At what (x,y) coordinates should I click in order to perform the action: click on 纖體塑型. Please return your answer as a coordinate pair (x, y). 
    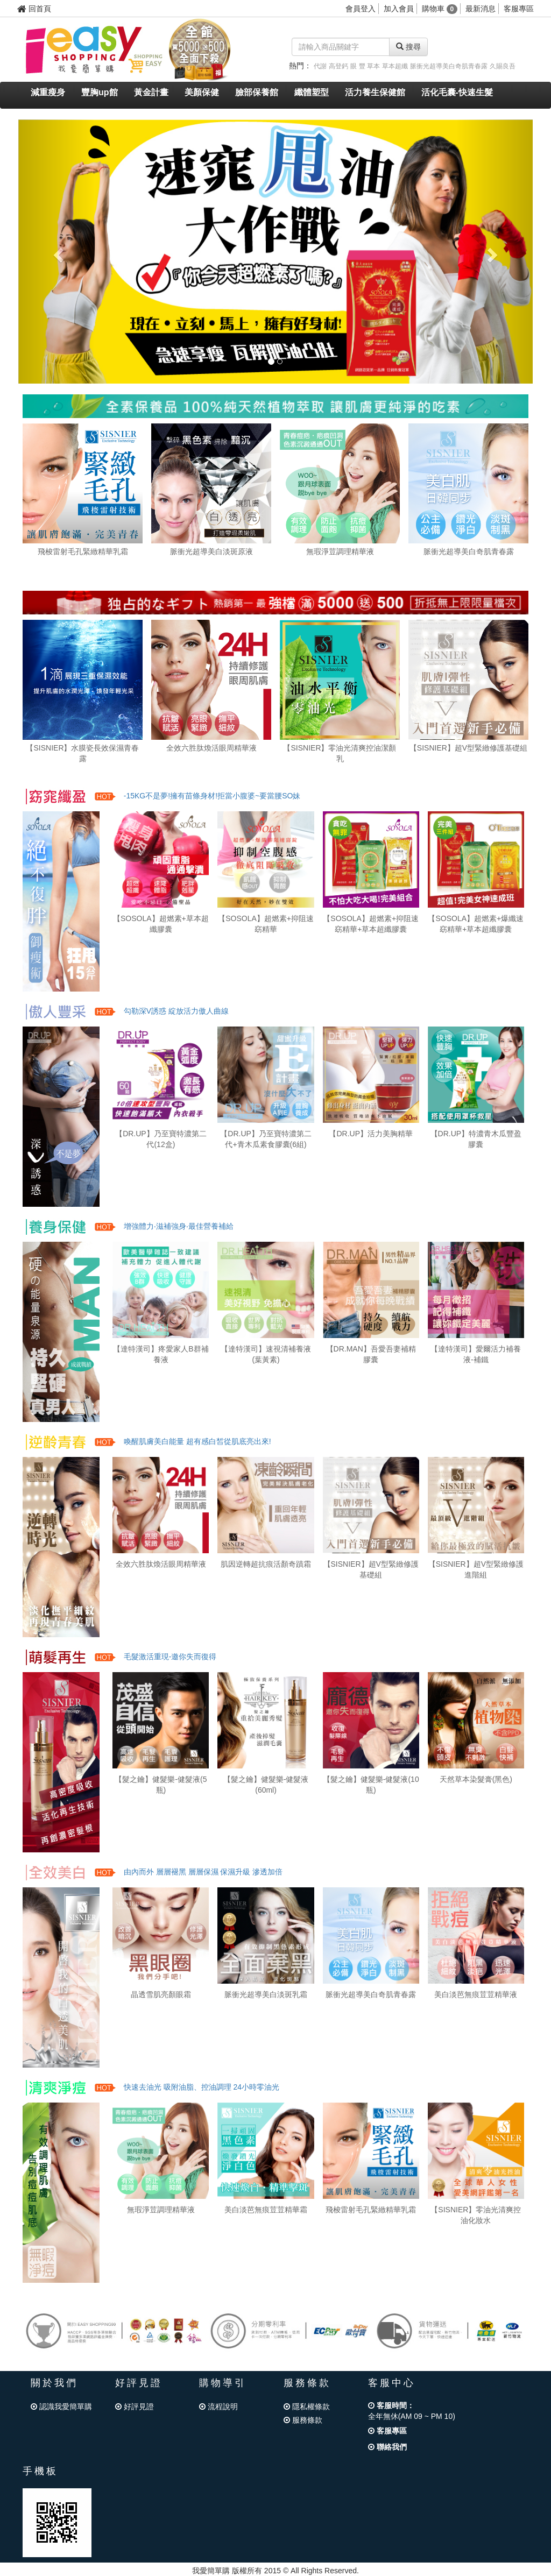
    Looking at the image, I should click on (311, 92).